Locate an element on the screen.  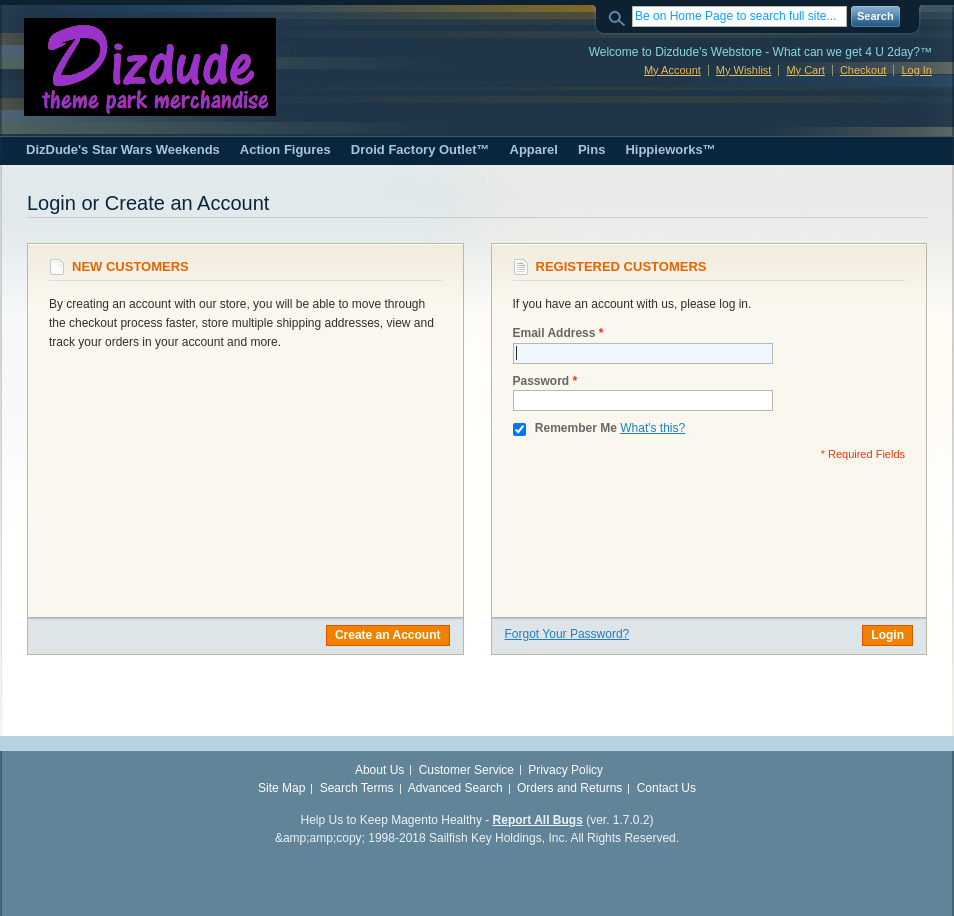
Search Terms is located at coordinates (357, 788).